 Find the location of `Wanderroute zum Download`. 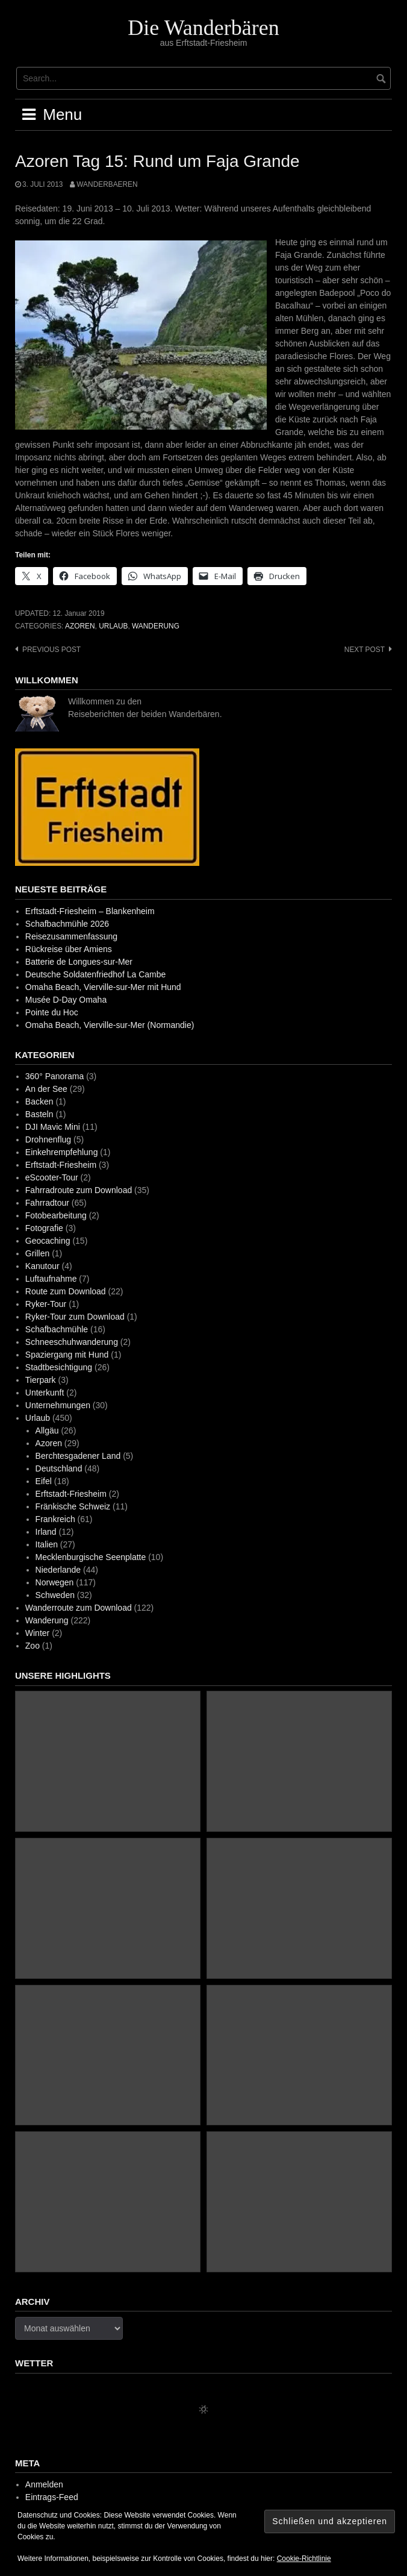

Wanderroute zum Download is located at coordinates (78, 1607).